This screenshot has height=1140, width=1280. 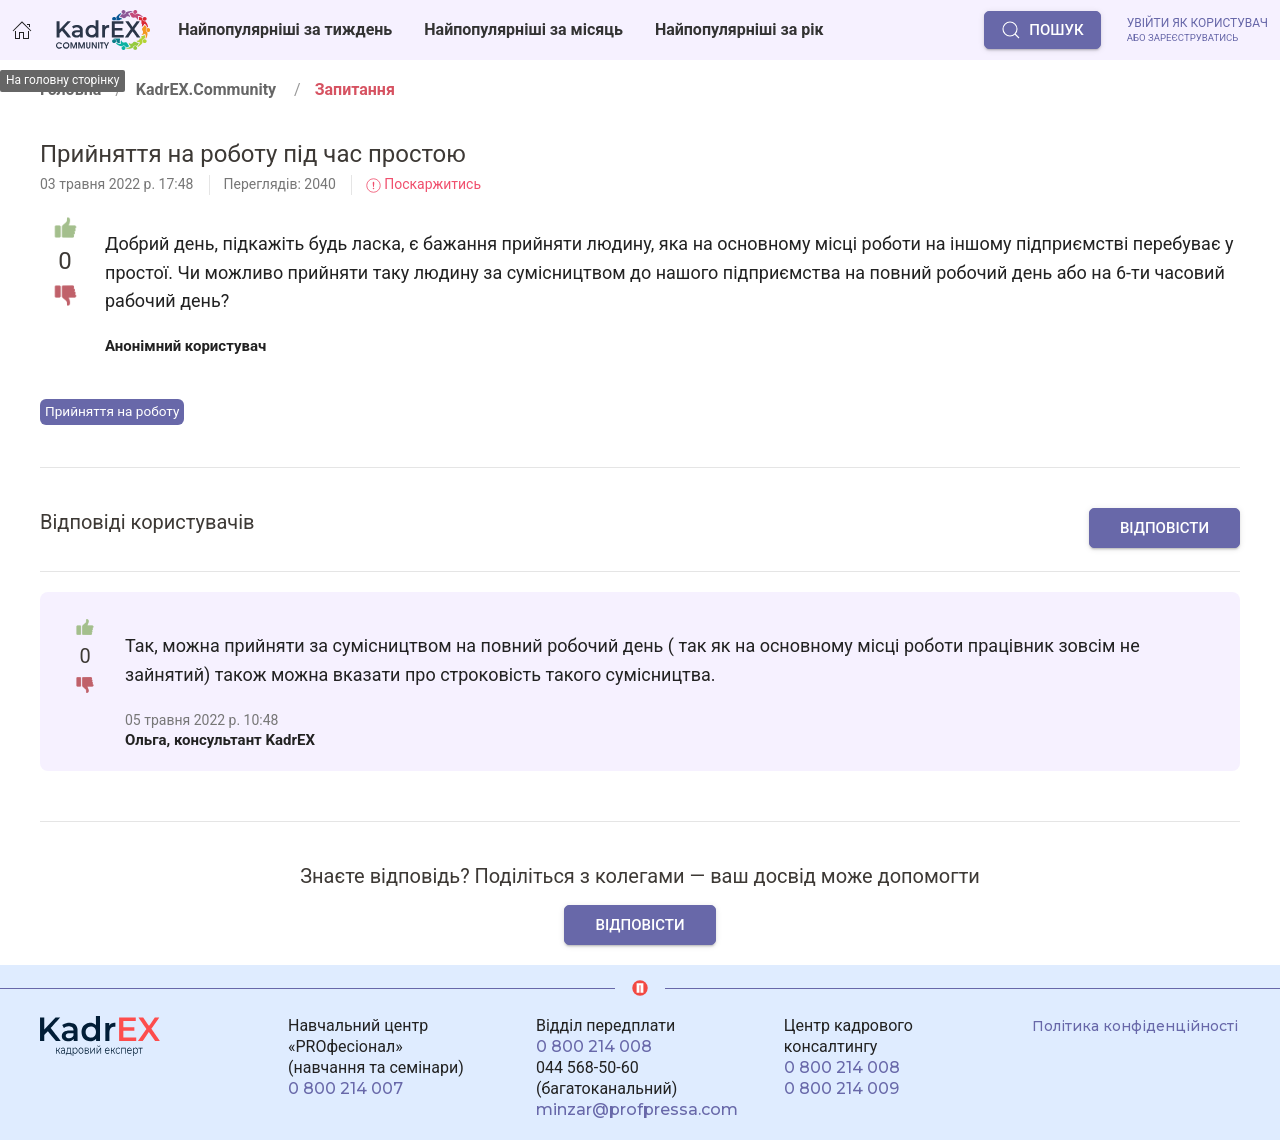 I want to click on Найпопулярніші за місяць, so click(x=523, y=29).